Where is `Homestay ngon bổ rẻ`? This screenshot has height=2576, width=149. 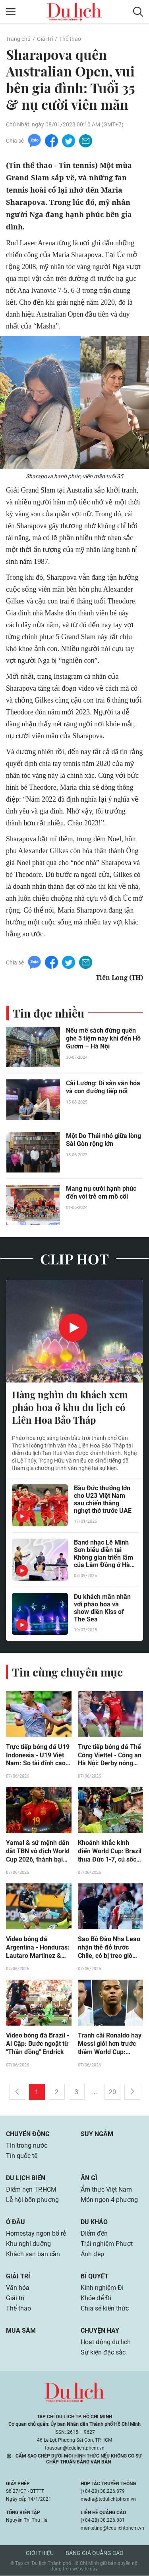 Homestay ngon bổ rẻ is located at coordinates (36, 2234).